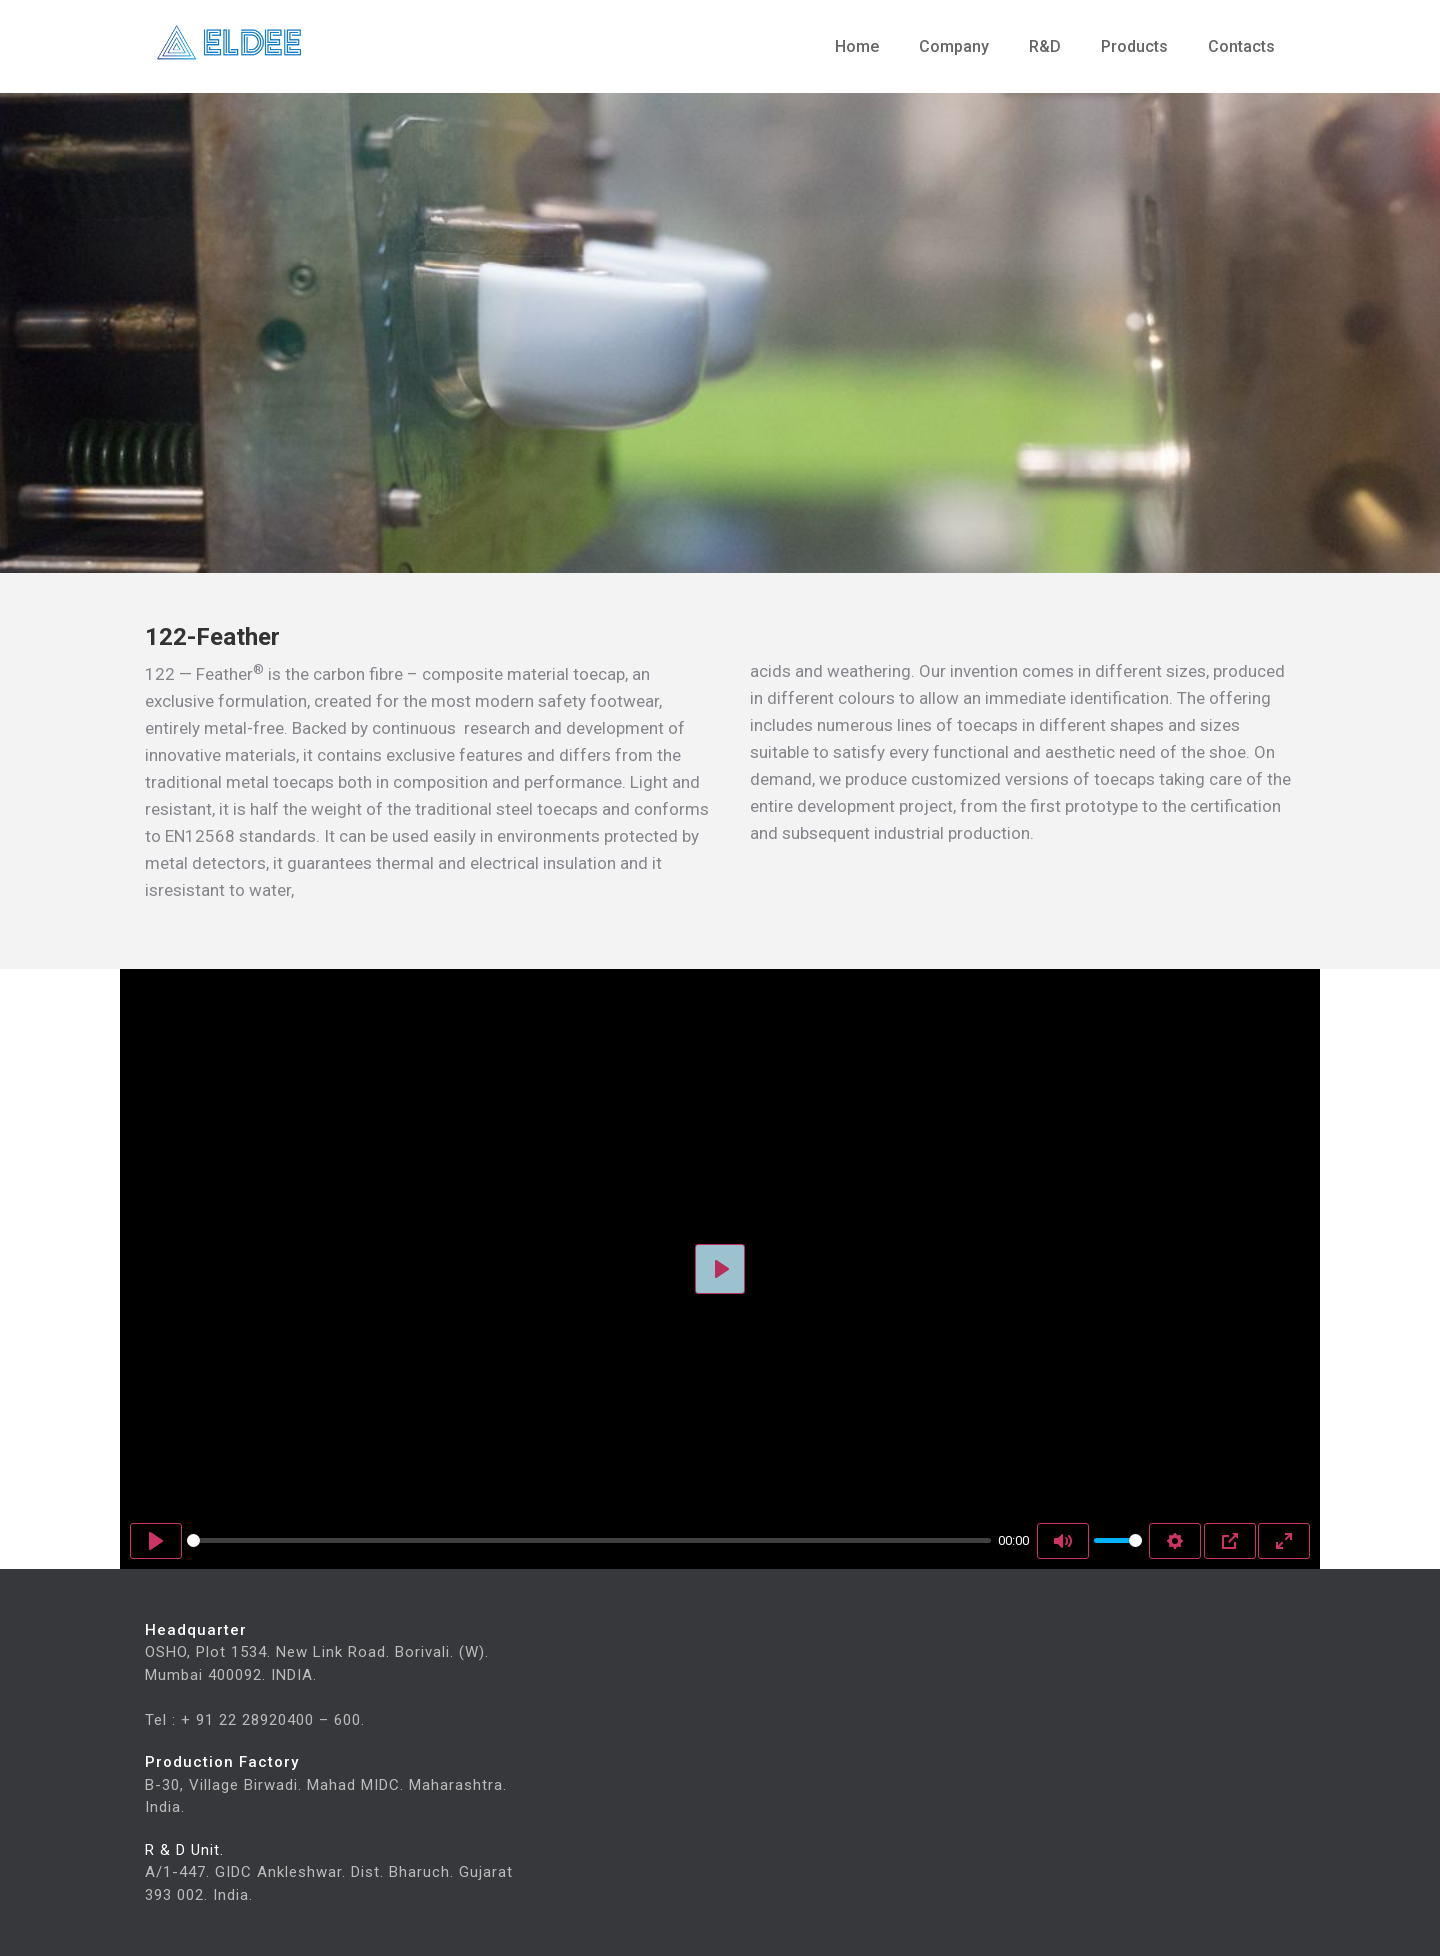 The width and height of the screenshot is (1440, 1956). I want to click on Company, so click(954, 46).